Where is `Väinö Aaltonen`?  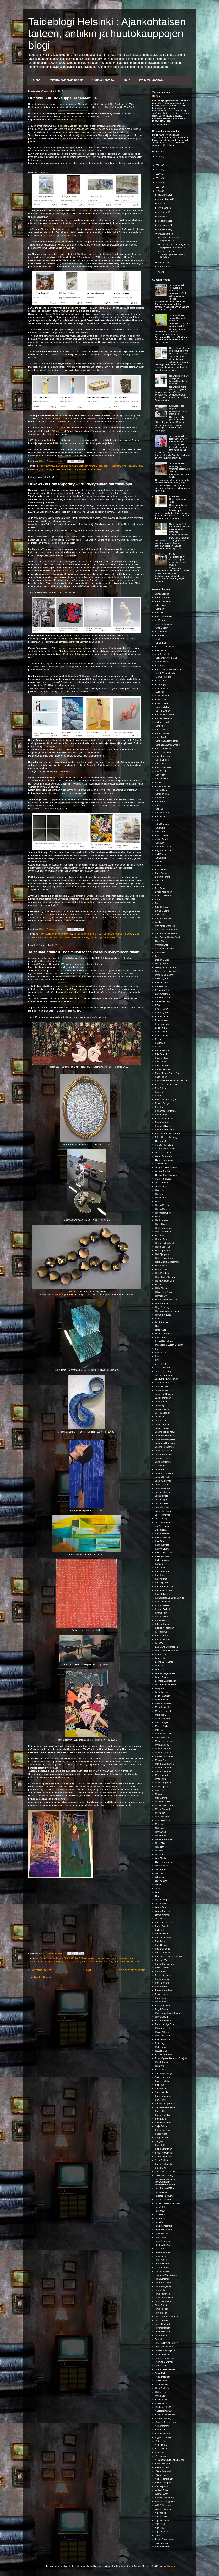
Väinö Aaltonen is located at coordinates (162, 2467).